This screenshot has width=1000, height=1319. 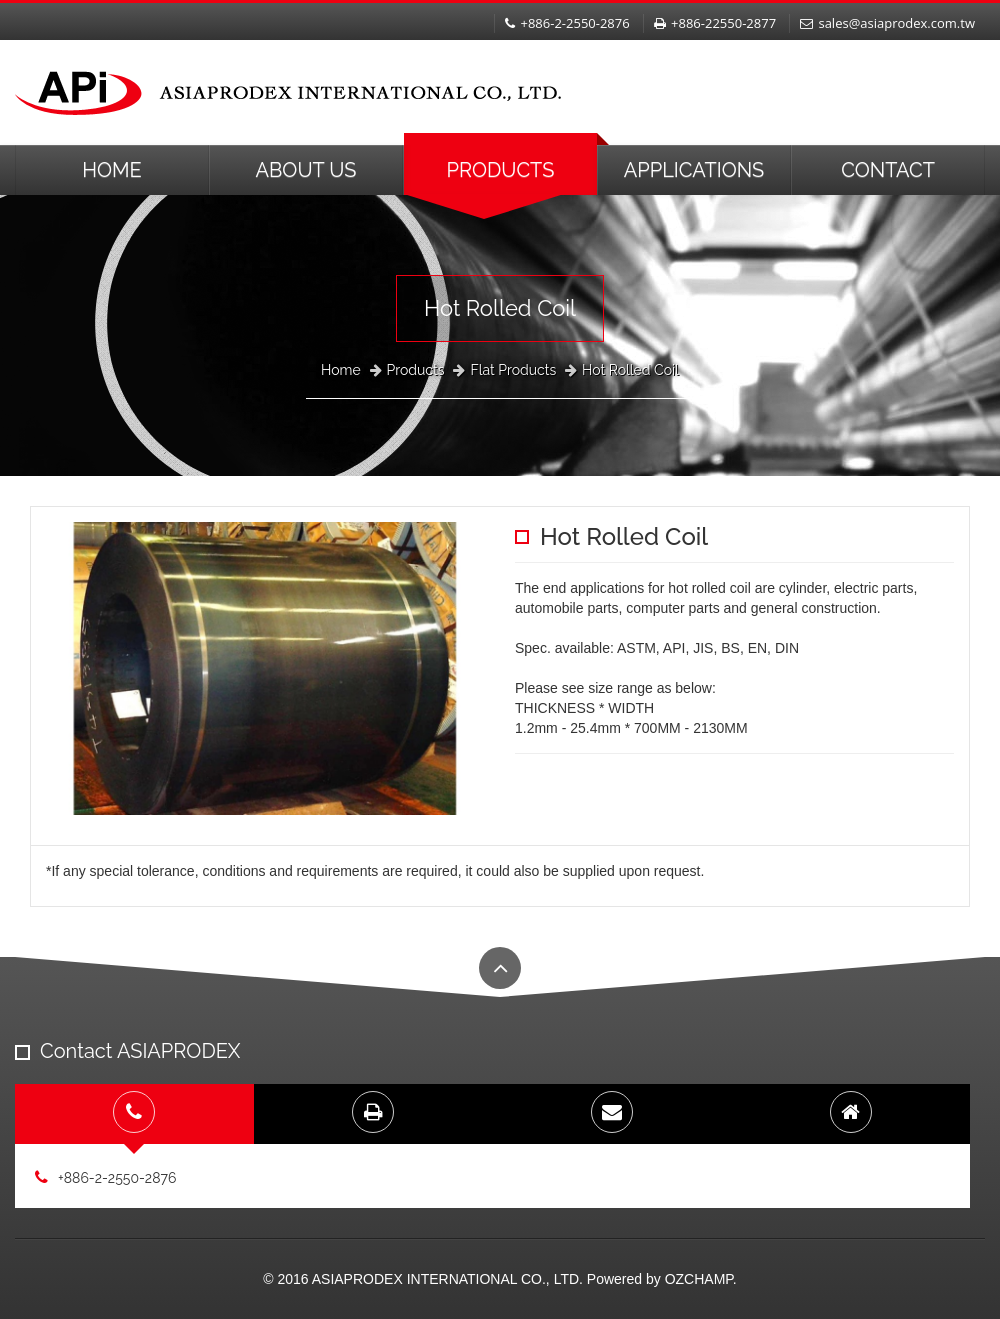 I want to click on +886-2-2550-2876, so click(x=567, y=23).